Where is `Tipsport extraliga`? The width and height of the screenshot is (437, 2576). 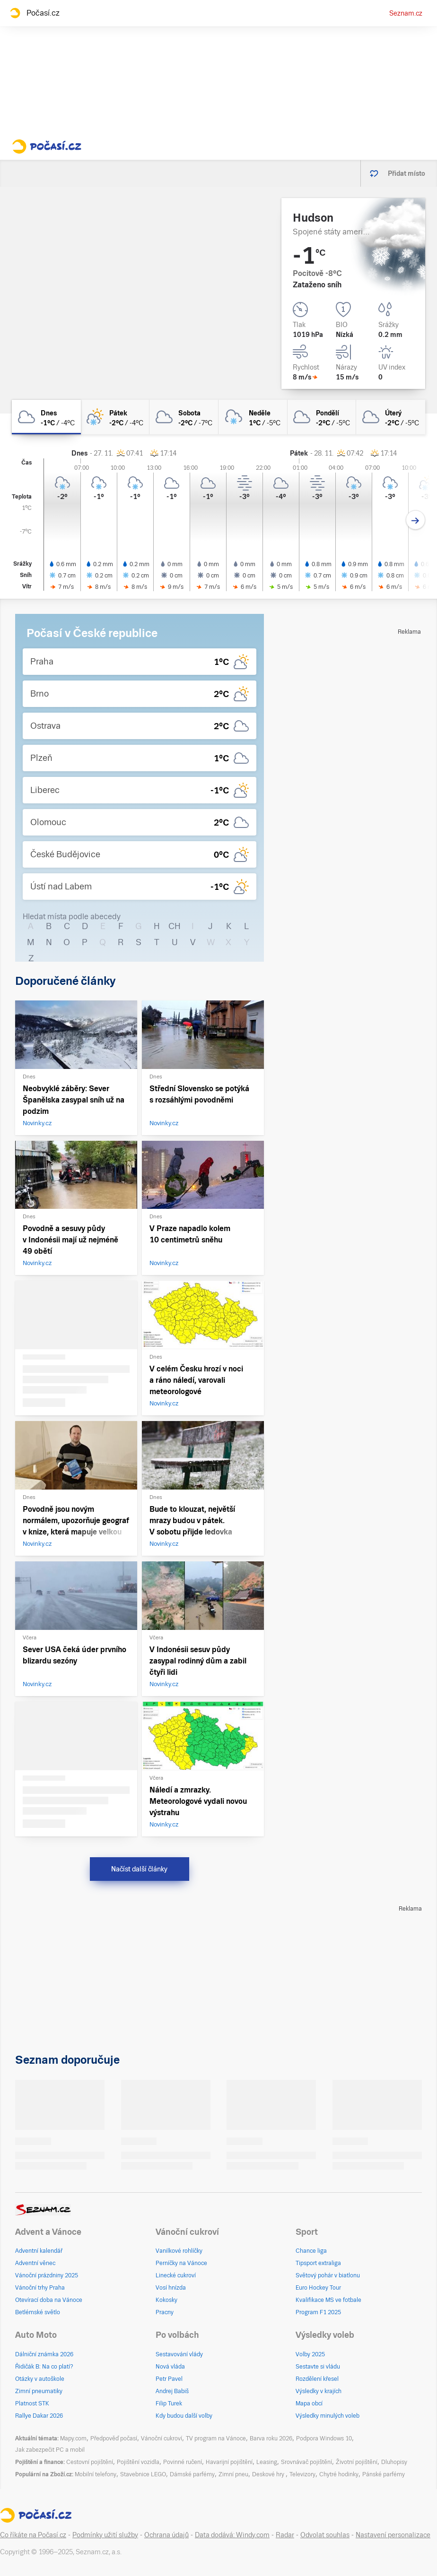
Tipsport extraliga is located at coordinates (318, 2263).